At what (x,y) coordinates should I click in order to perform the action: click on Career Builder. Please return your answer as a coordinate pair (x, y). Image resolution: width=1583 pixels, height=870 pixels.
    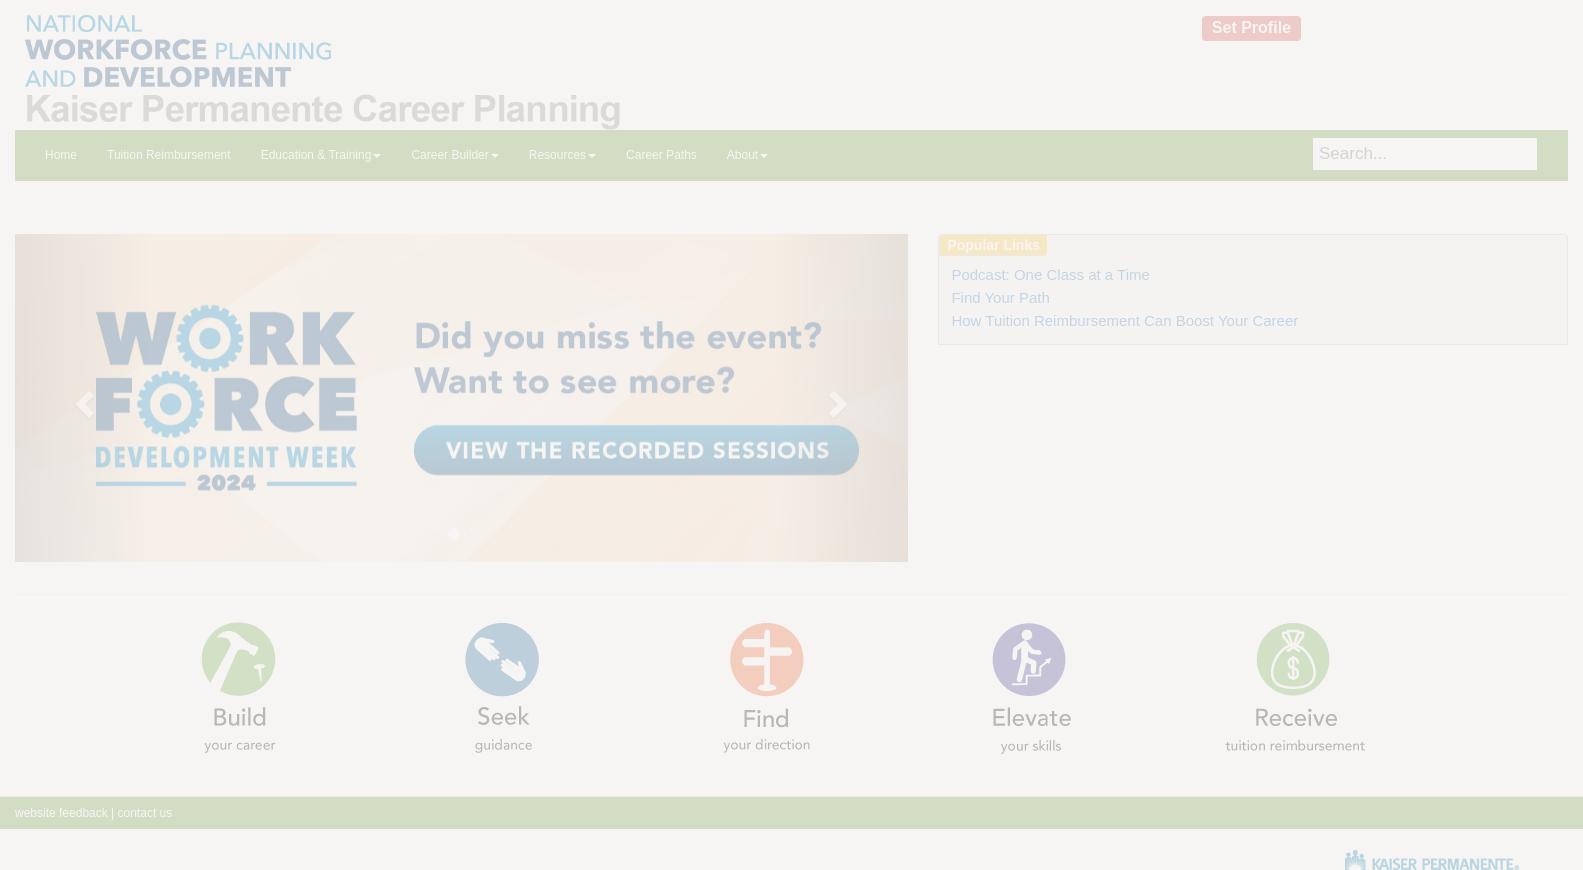
    Looking at the image, I should click on (454, 155).